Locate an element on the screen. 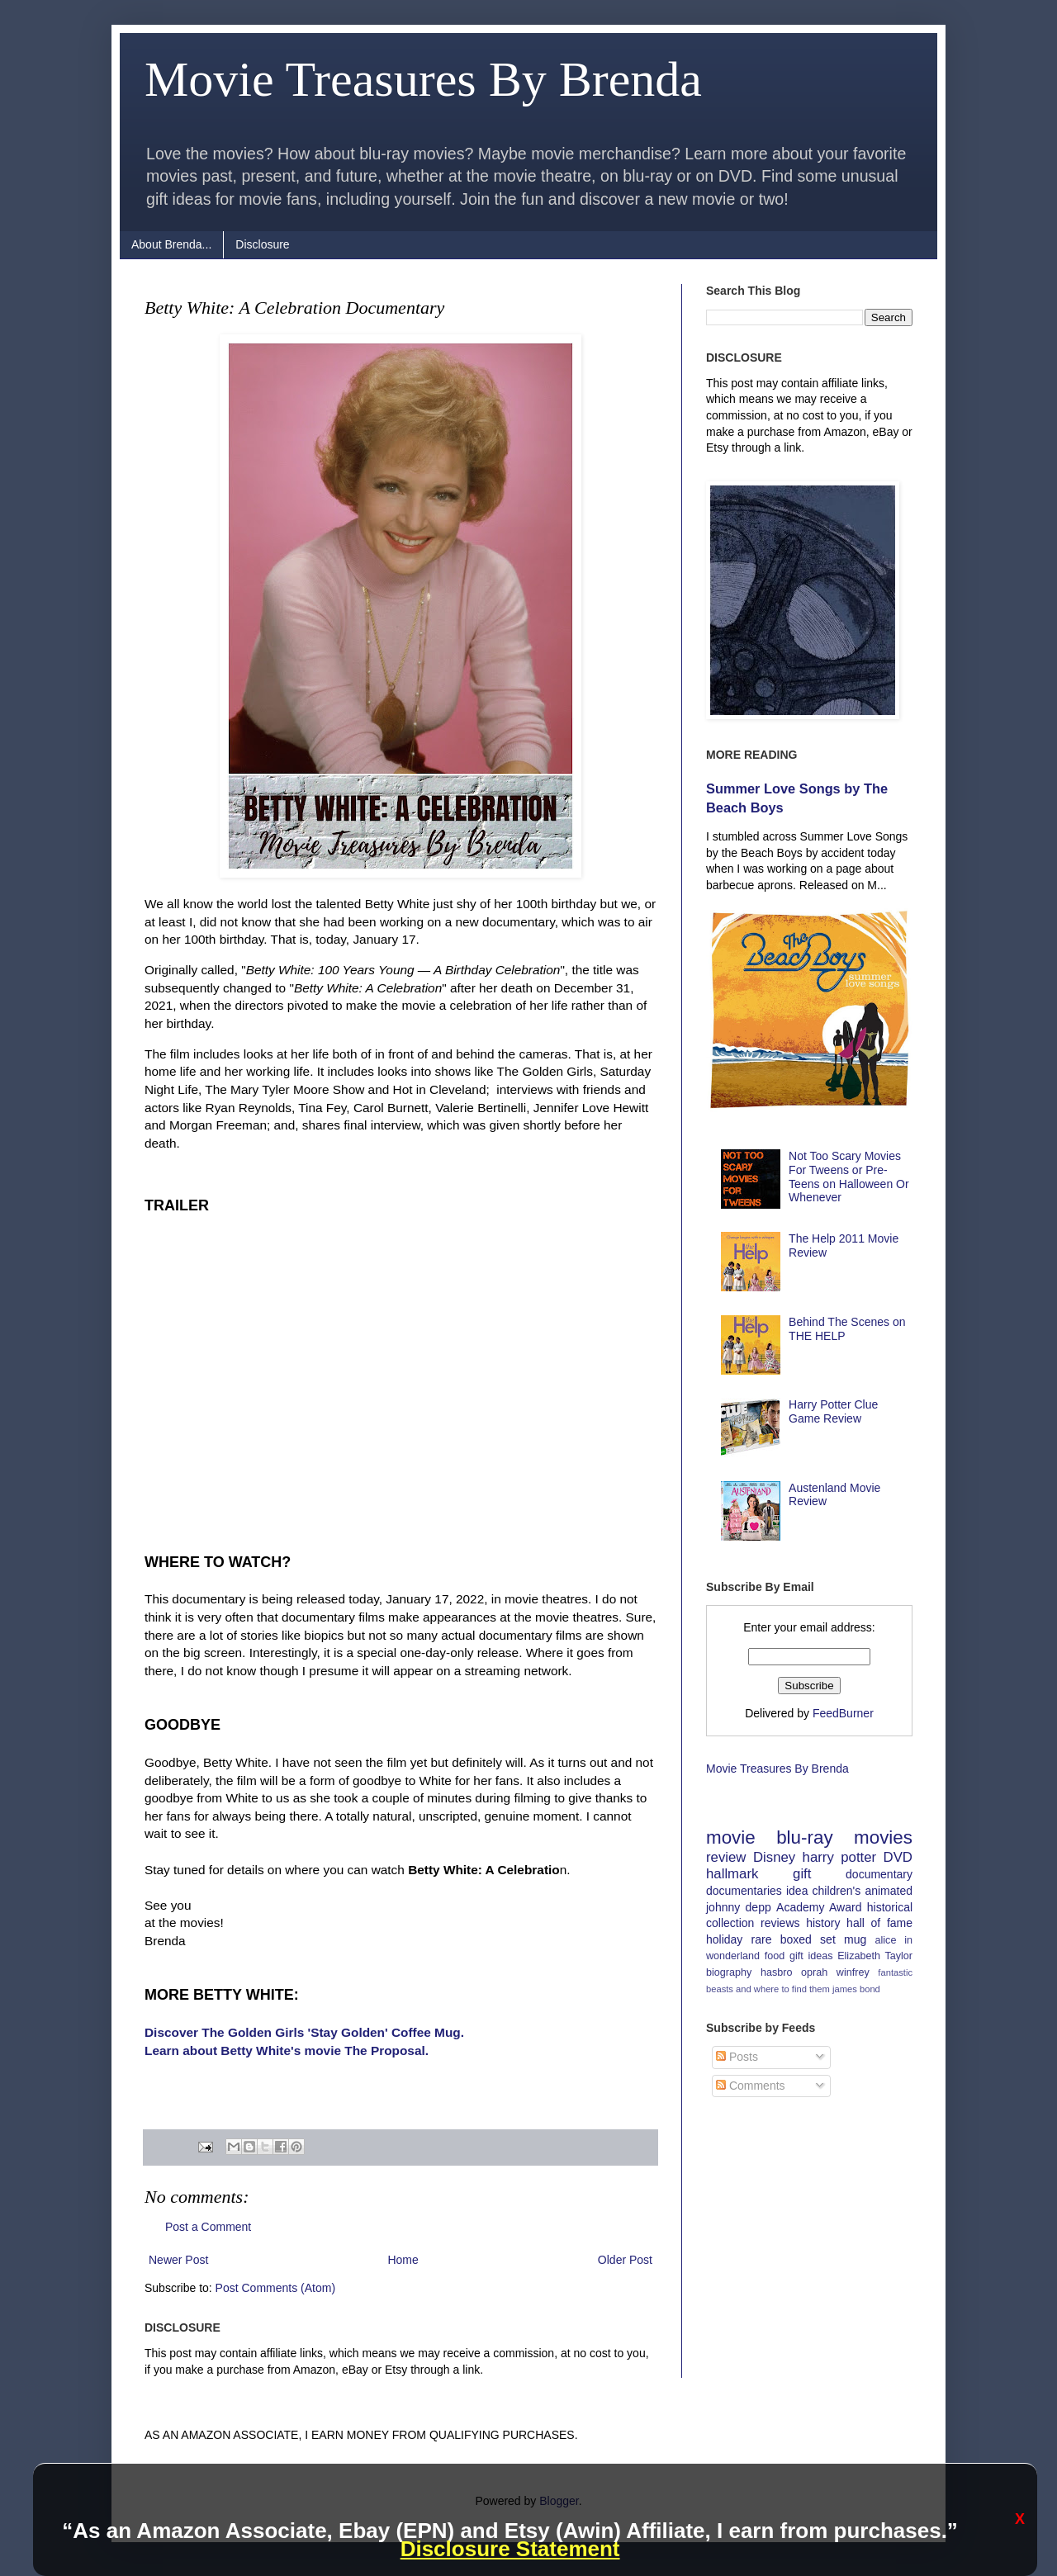 This screenshot has width=1057, height=2576. Older Post is located at coordinates (625, 2259).